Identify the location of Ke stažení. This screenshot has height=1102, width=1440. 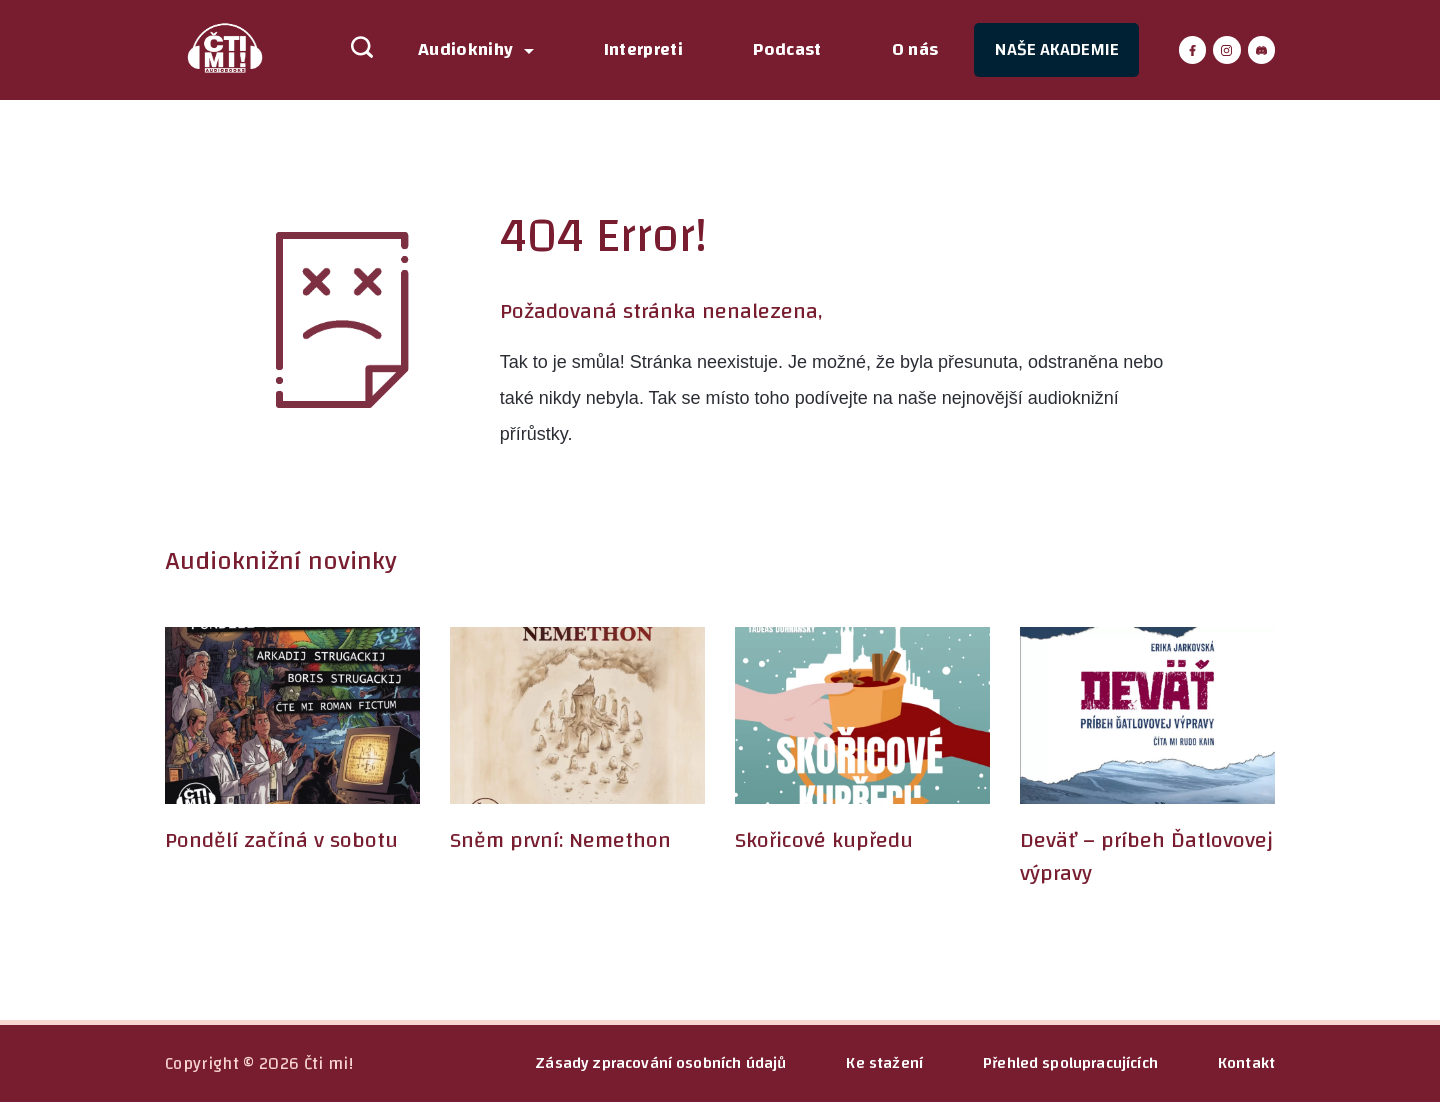
(884, 1063).